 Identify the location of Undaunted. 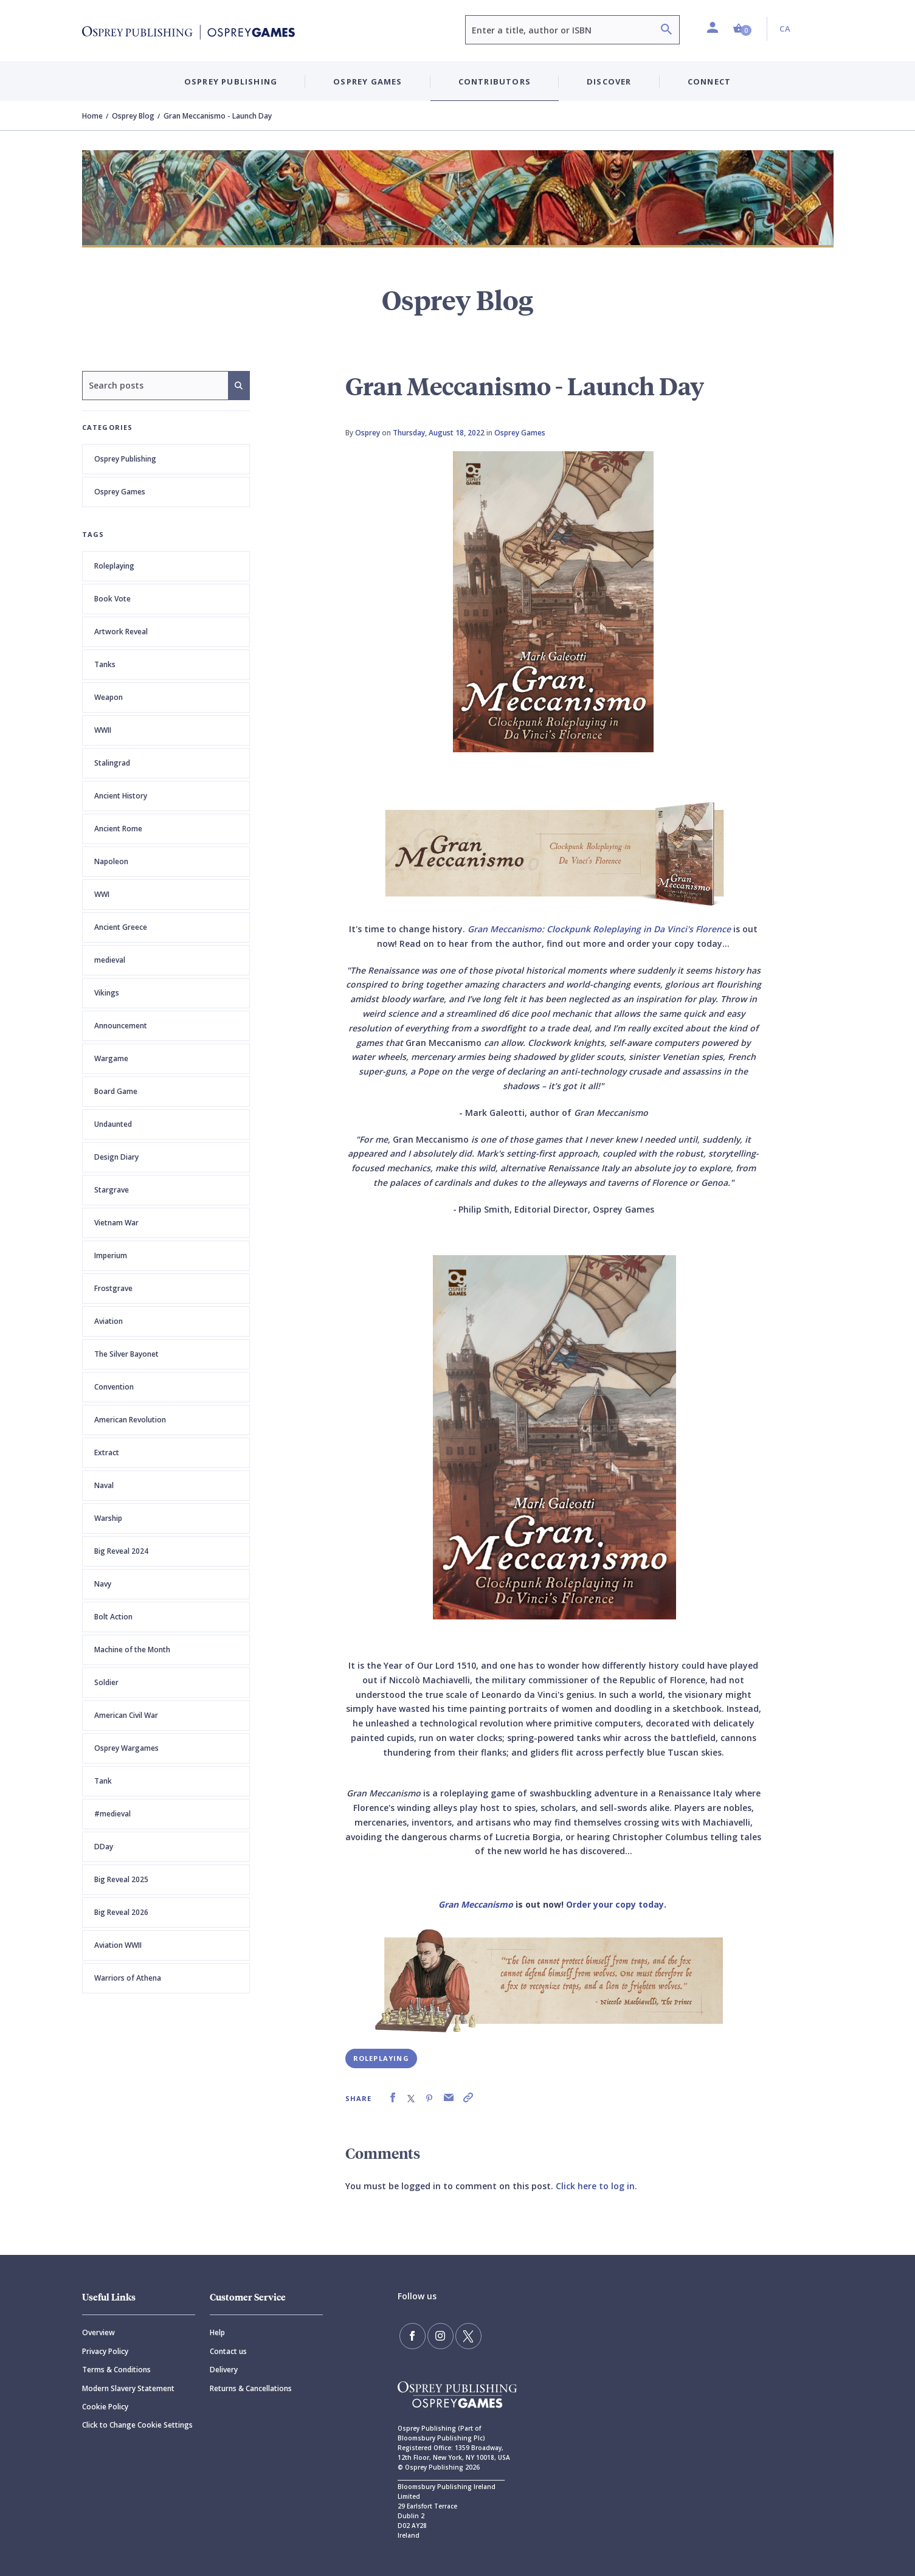
(113, 1124).